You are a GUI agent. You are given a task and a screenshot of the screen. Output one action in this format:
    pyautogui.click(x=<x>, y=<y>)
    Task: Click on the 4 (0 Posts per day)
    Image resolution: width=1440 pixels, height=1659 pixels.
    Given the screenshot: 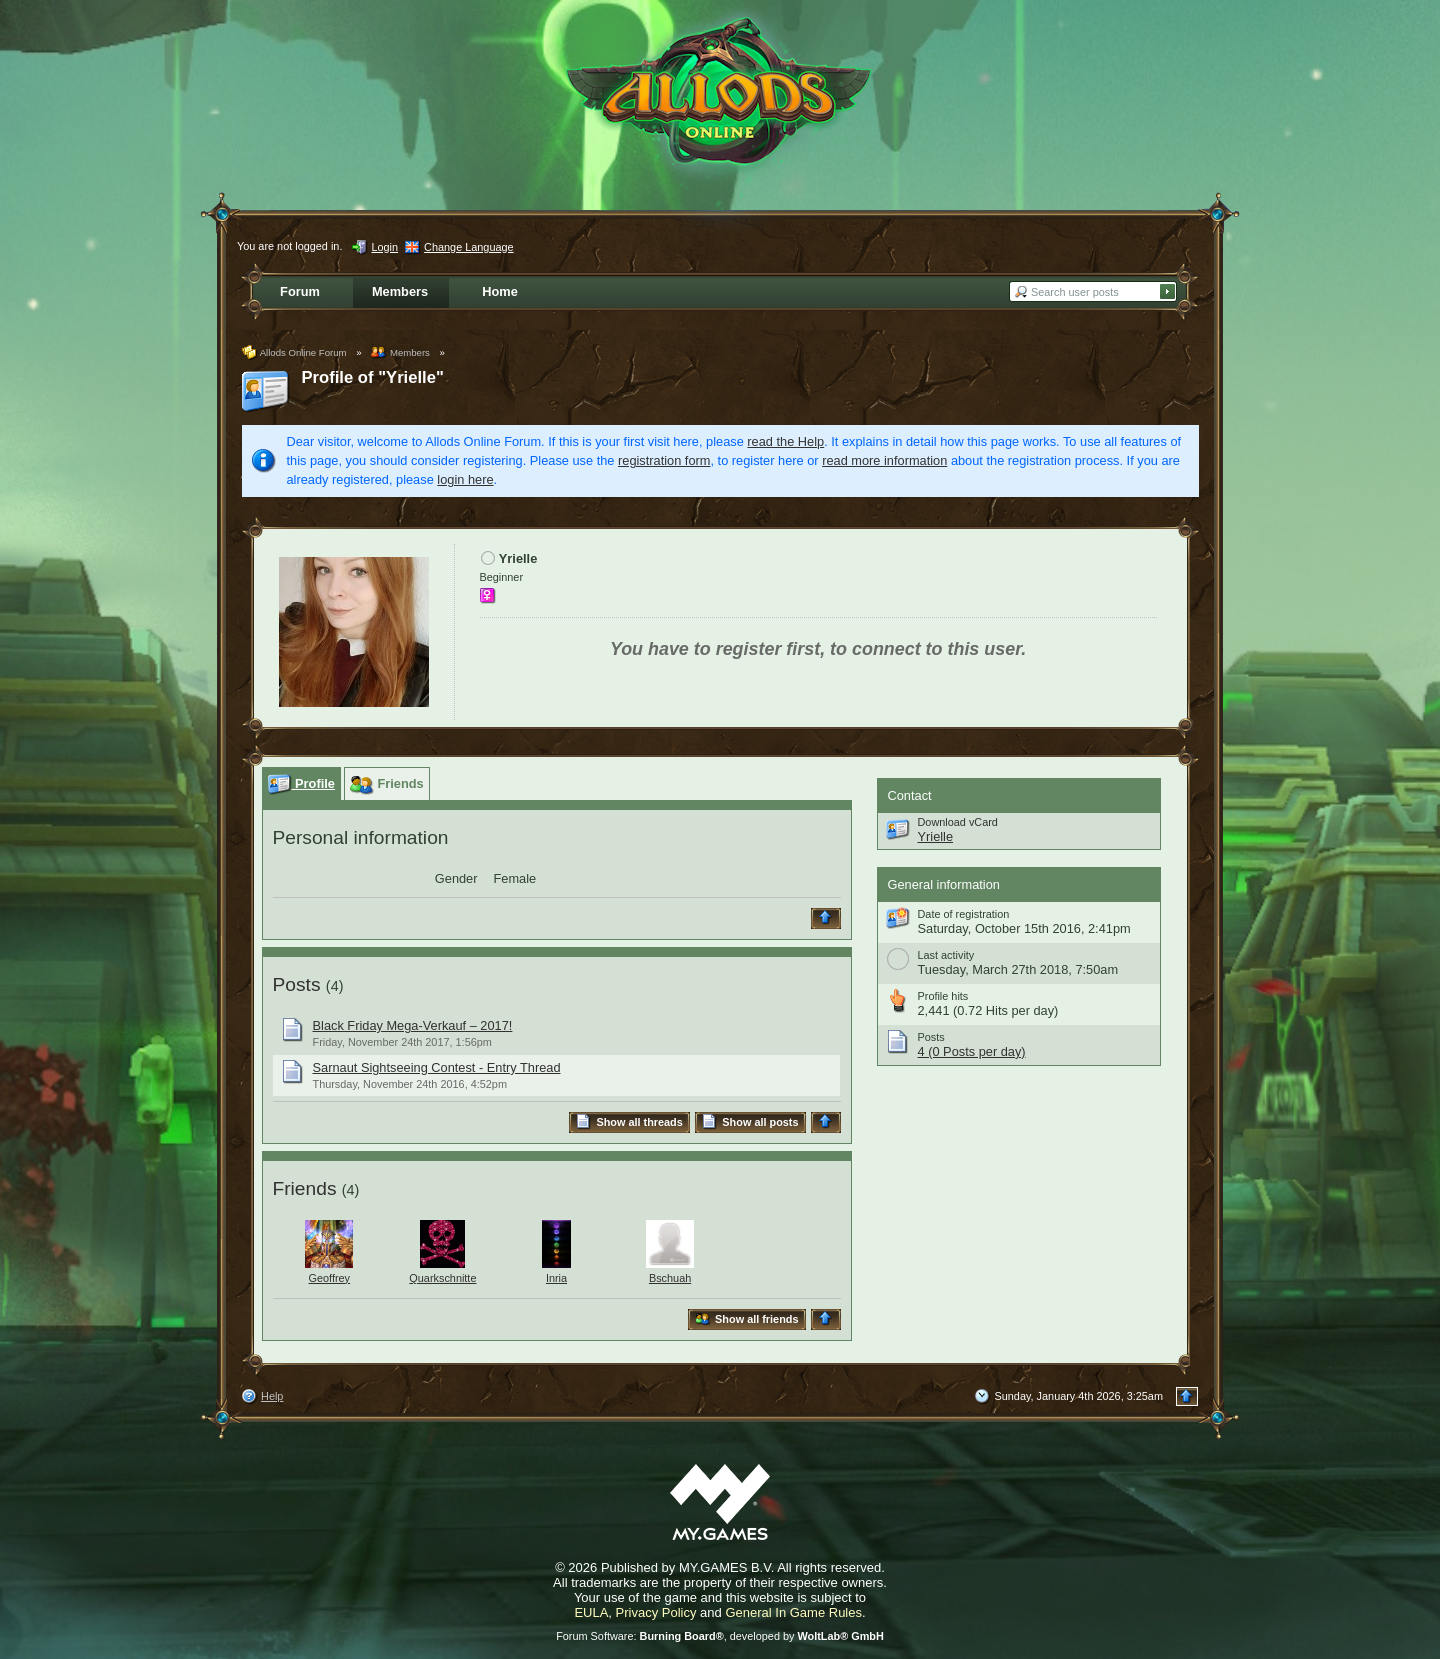 What is the action you would take?
    pyautogui.click(x=972, y=1051)
    